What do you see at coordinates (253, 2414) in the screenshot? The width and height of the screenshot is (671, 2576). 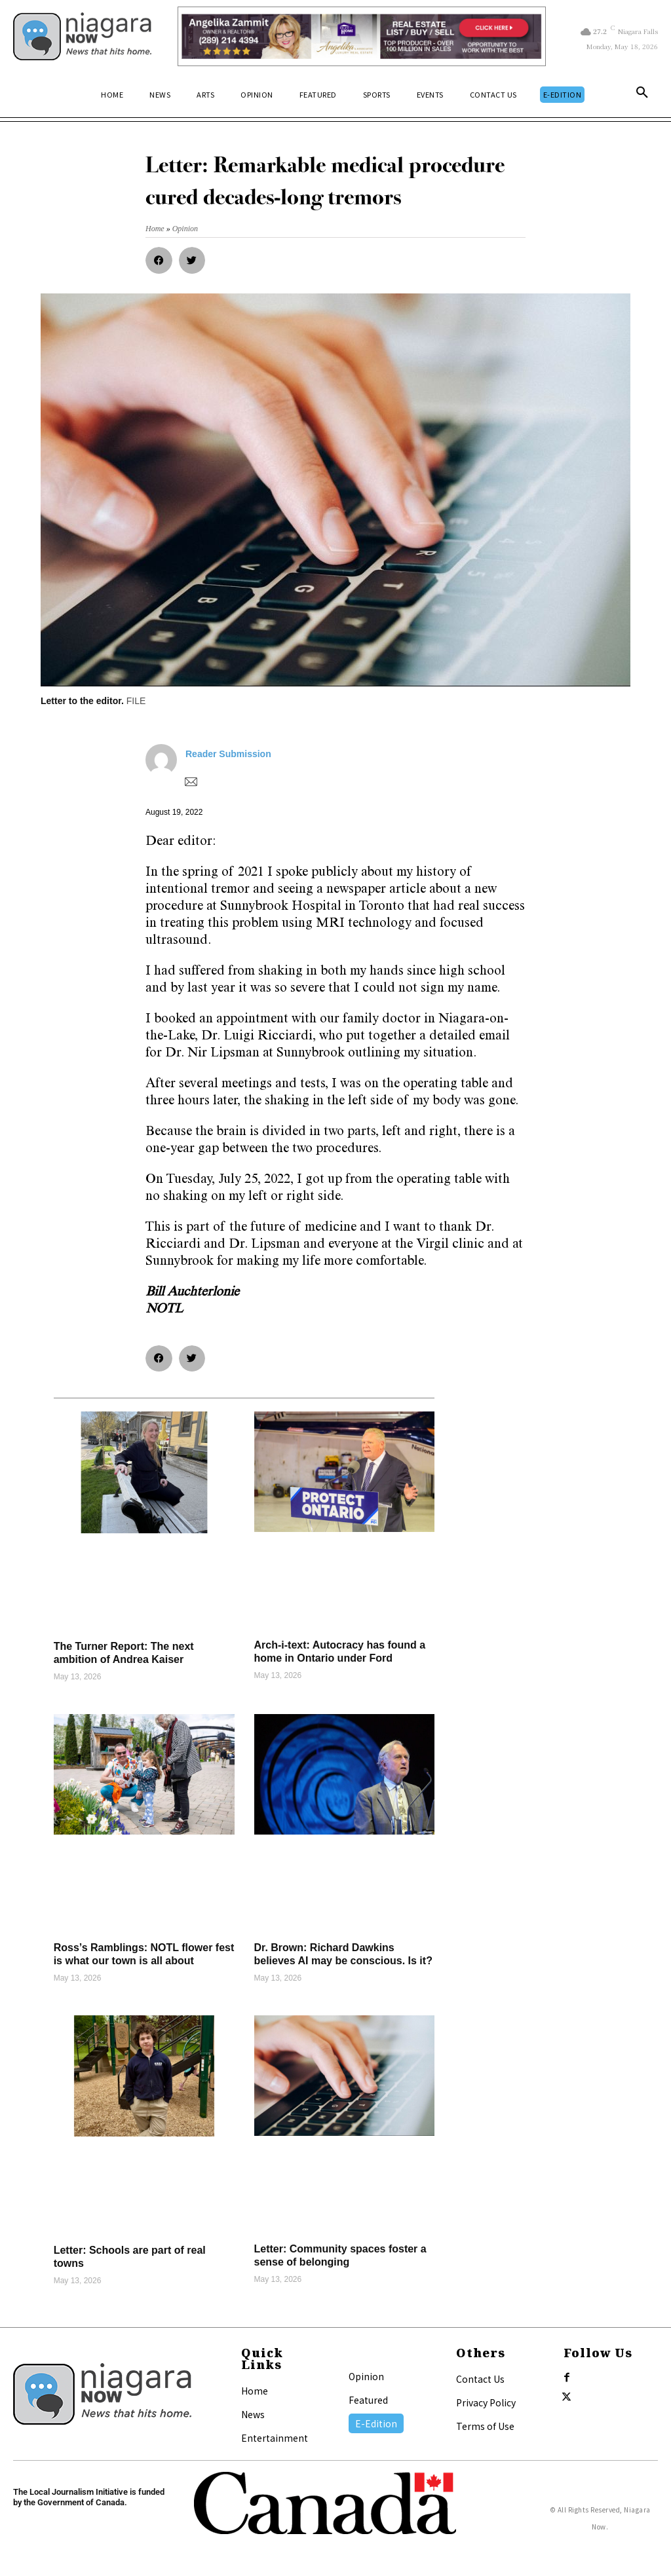 I see `News` at bounding box center [253, 2414].